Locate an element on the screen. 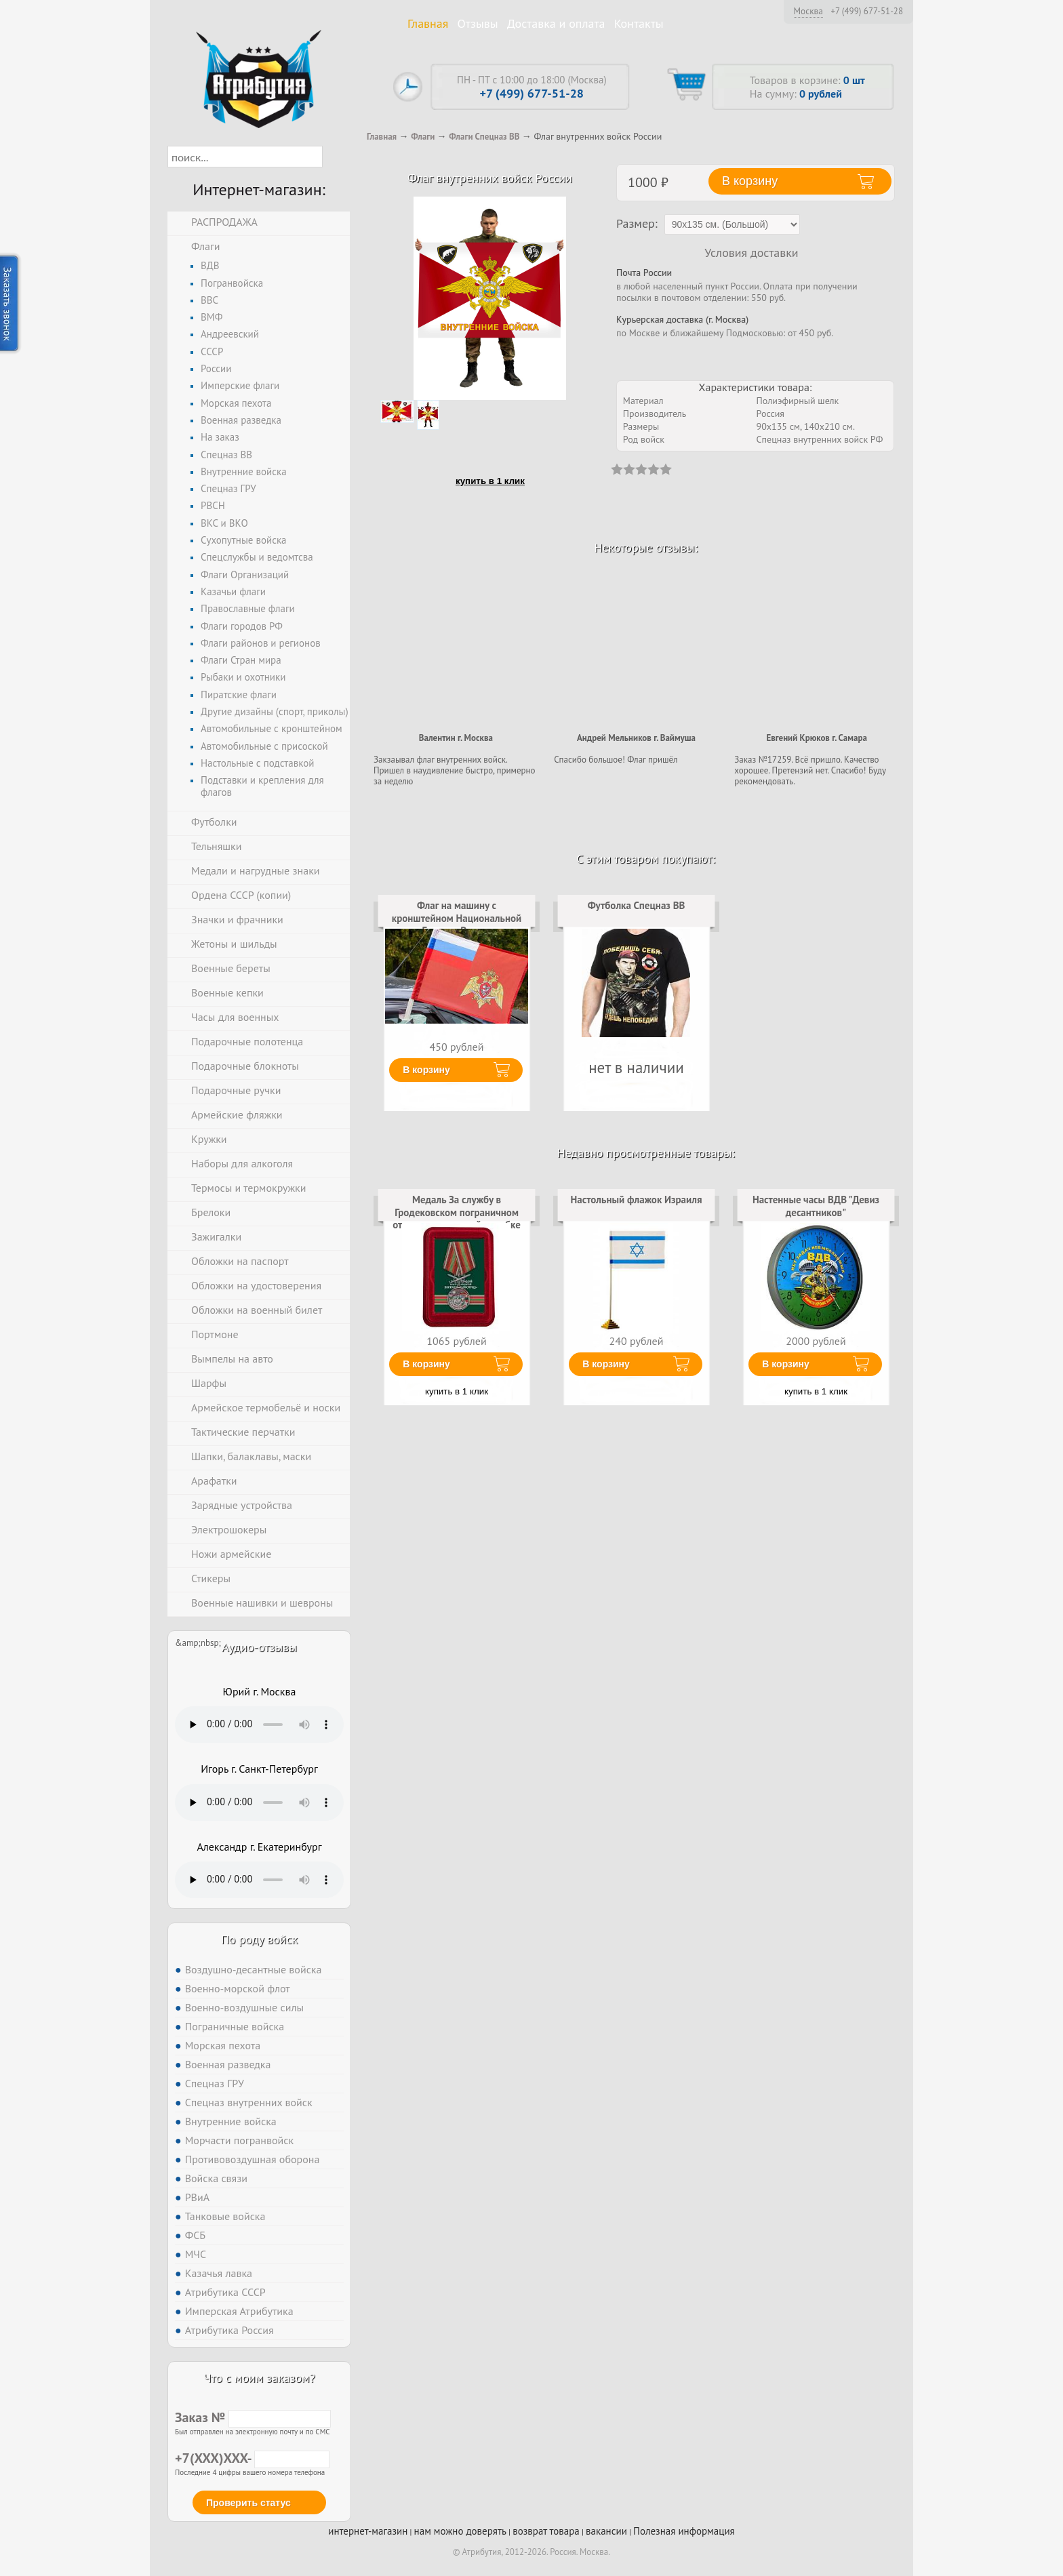 This screenshot has height=2576, width=1063. интернет-магазин is located at coordinates (367, 2530).